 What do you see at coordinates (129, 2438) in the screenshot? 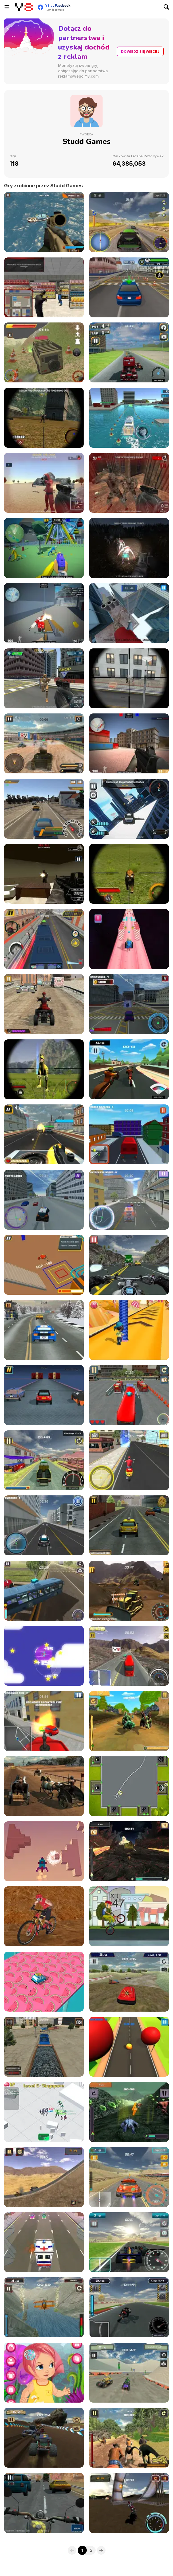
I see `[Extreme Raptor Racing]` at bounding box center [129, 2438].